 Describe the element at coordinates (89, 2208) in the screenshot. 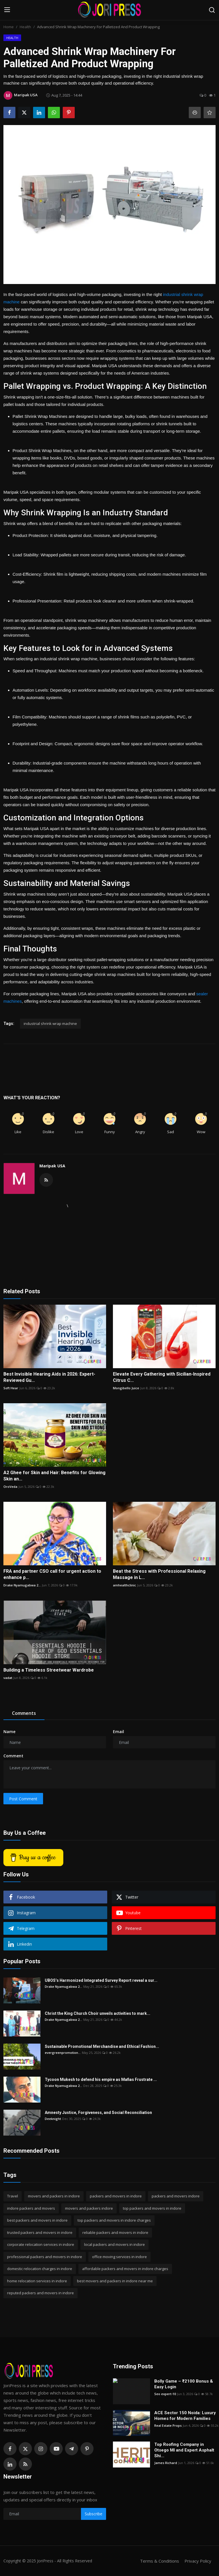

I see `movers and packers indore` at that location.